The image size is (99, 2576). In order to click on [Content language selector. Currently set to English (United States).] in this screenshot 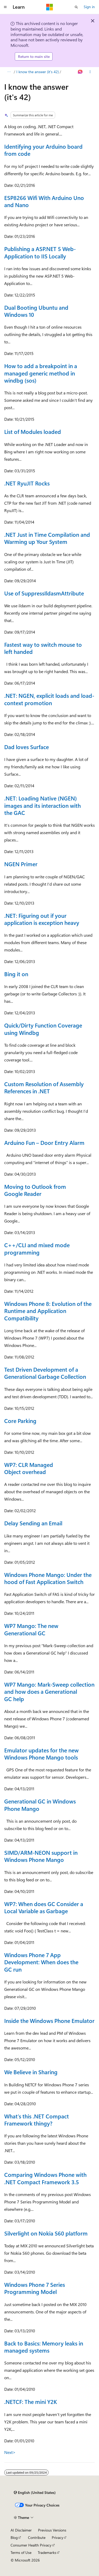, I will do `click(35, 2492)`.